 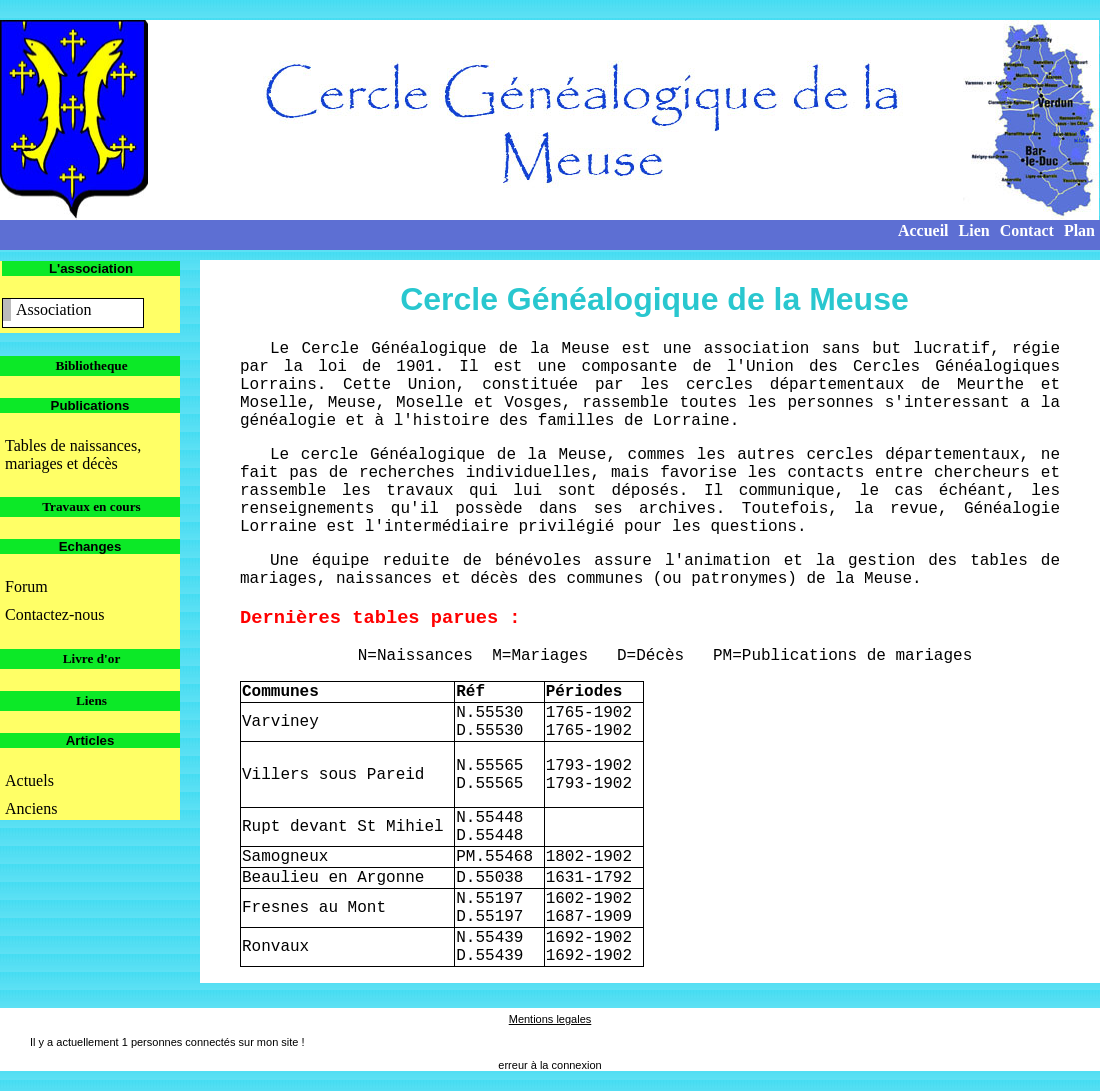 I want to click on Forum, so click(x=26, y=586).